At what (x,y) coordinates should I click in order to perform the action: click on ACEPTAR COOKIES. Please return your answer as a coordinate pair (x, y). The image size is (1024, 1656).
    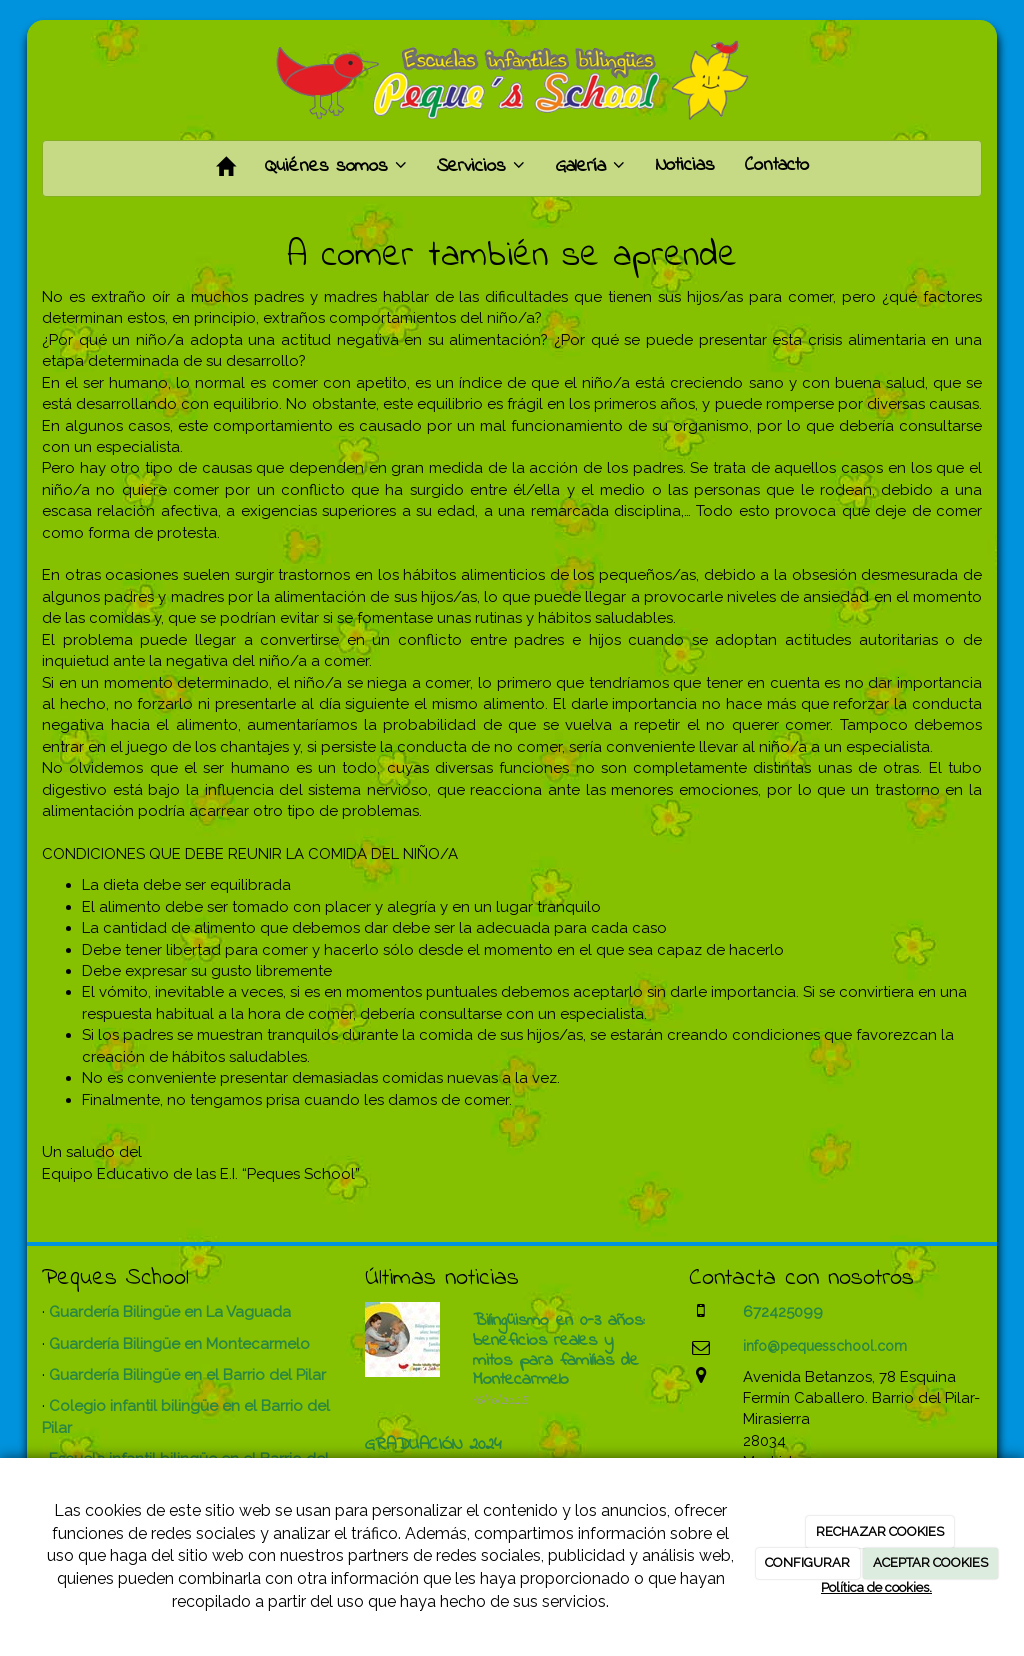
    Looking at the image, I should click on (930, 1562).